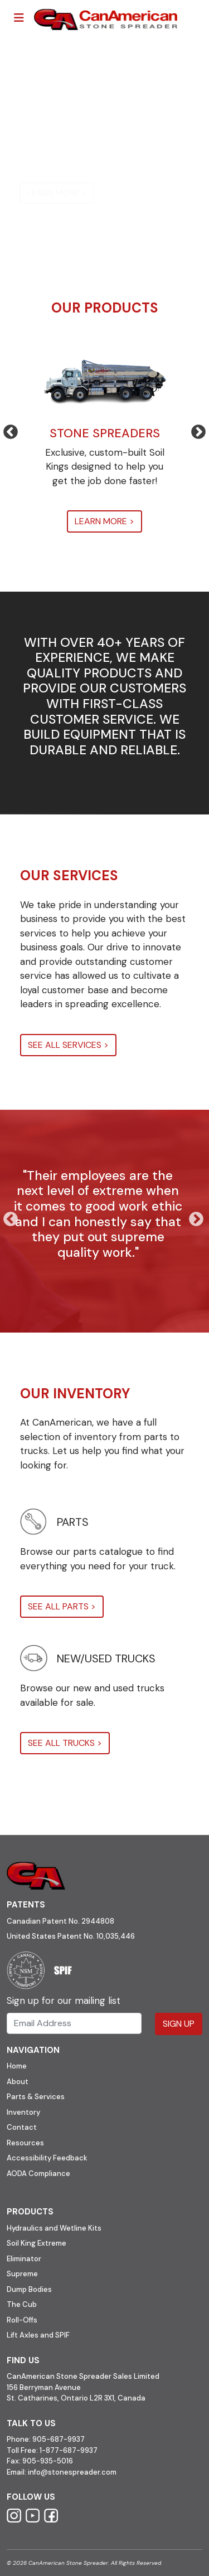 This screenshot has height=2576, width=209. What do you see at coordinates (22, 2274) in the screenshot?
I see `Supreme` at bounding box center [22, 2274].